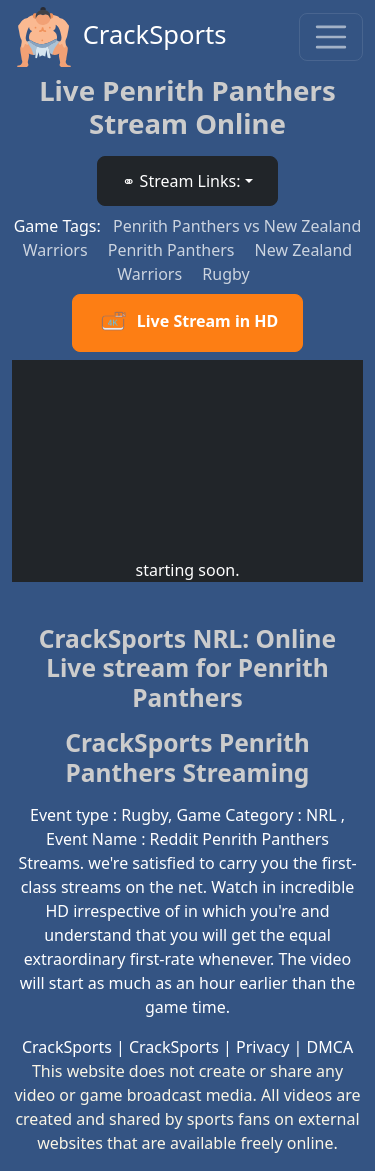 This screenshot has height=1171, width=375. I want to click on Rugby, so click(225, 274).